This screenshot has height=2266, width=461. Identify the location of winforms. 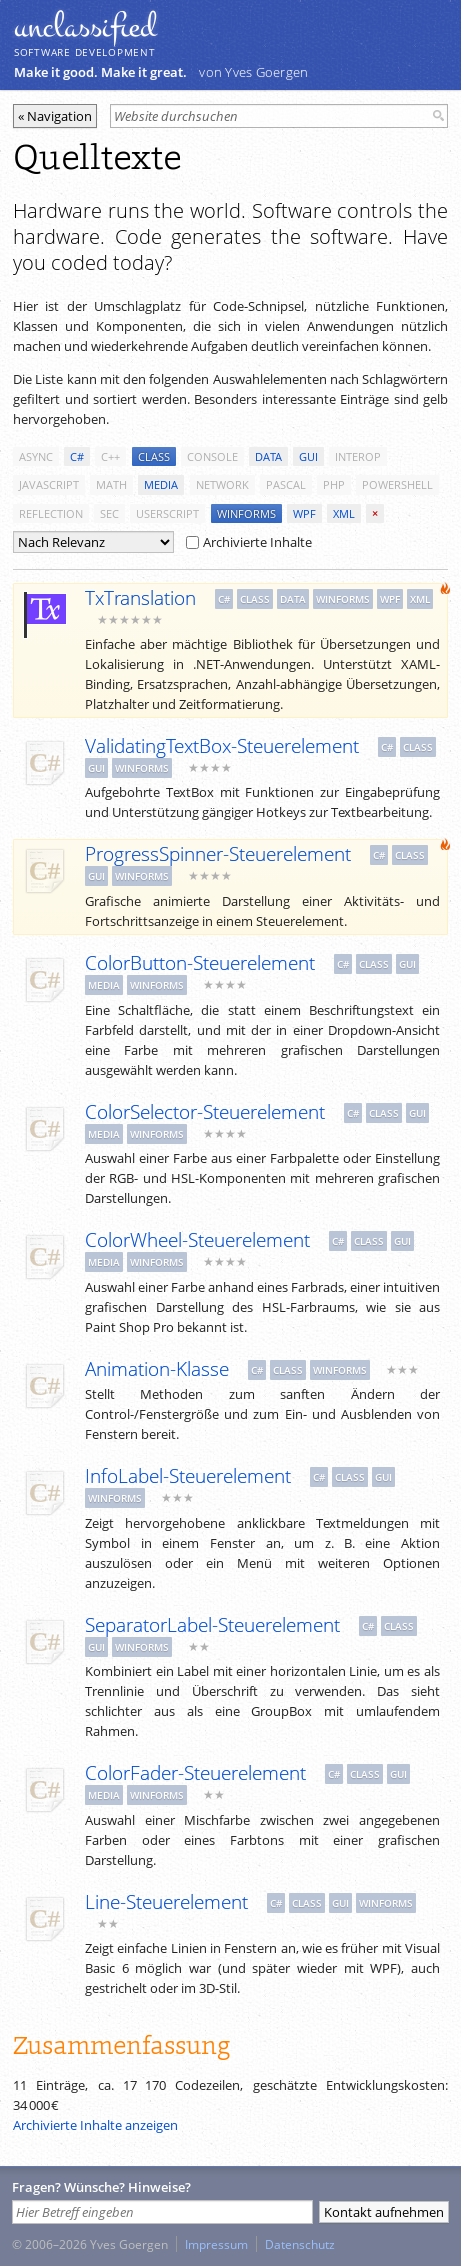
(246, 513).